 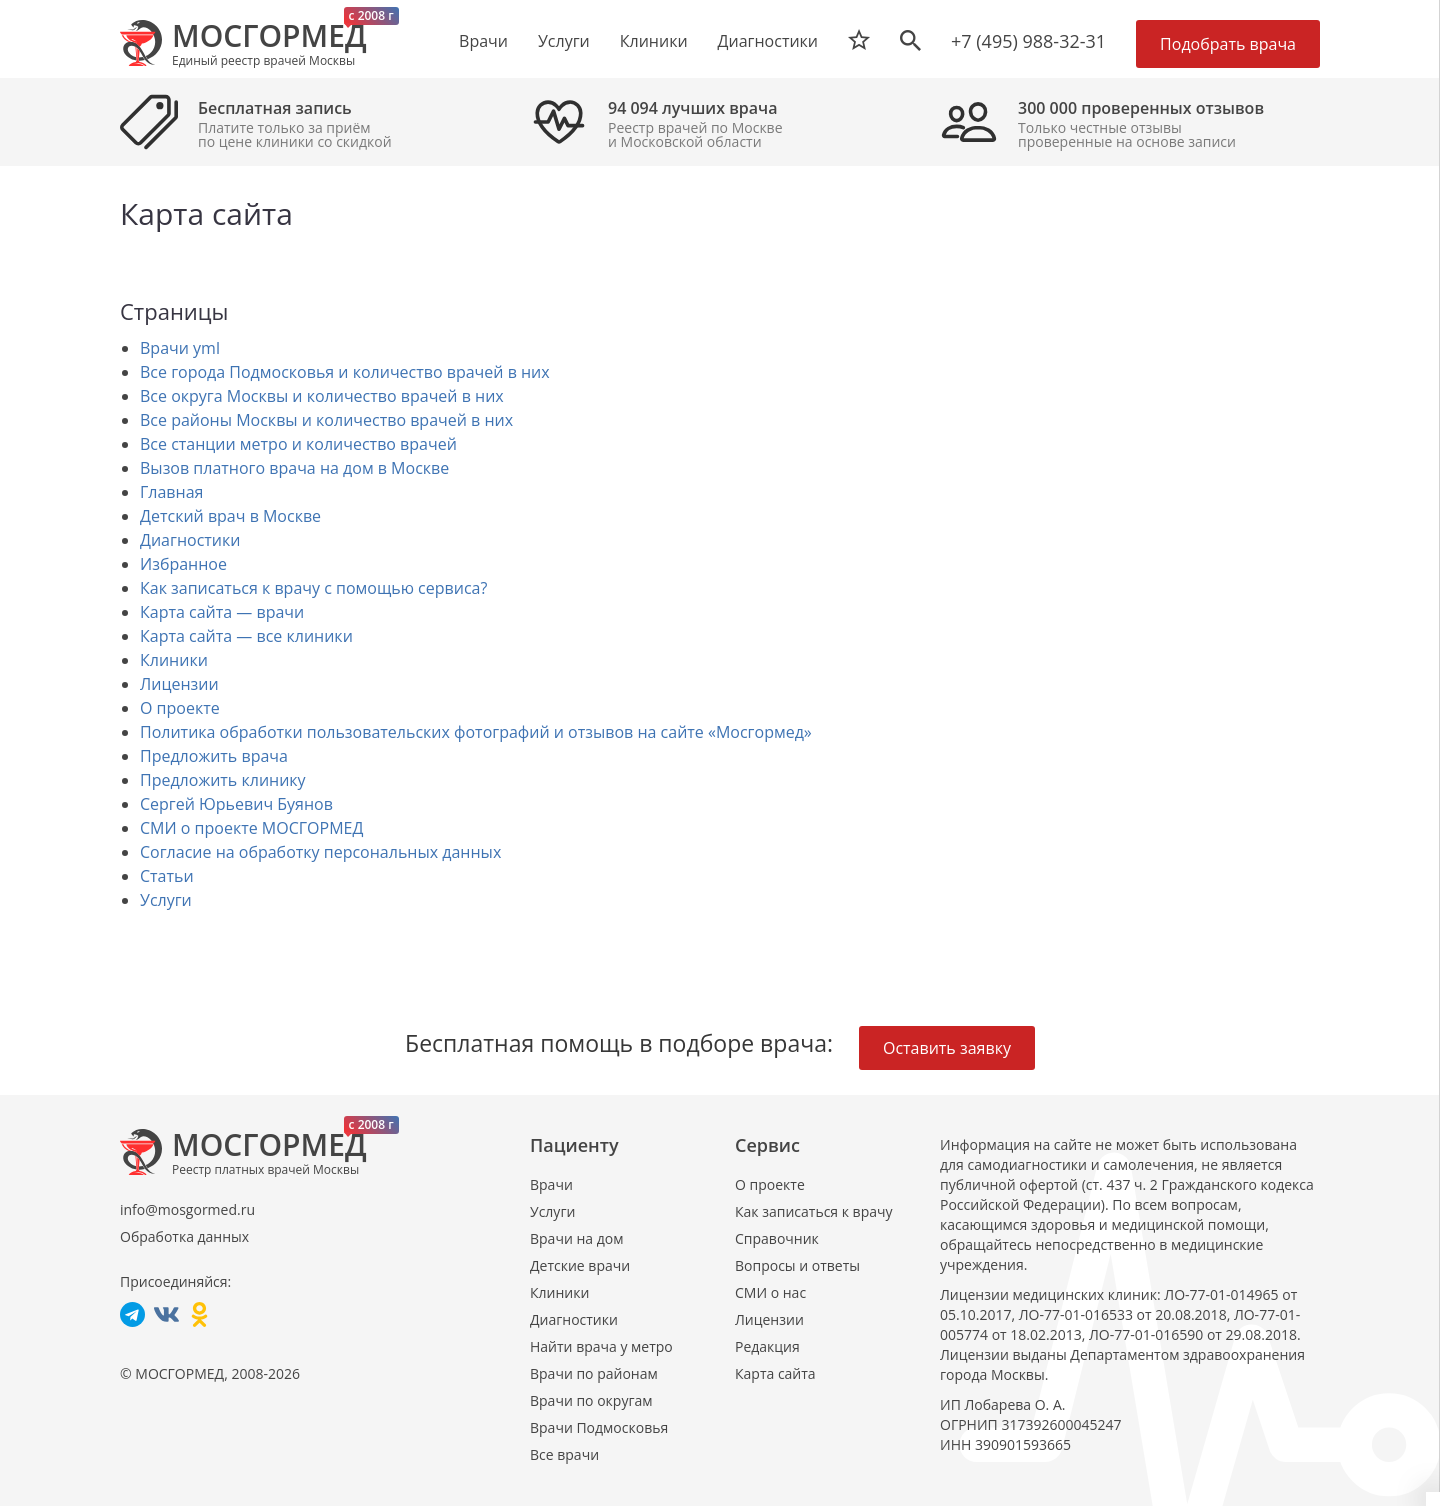 What do you see at coordinates (777, 1238) in the screenshot?
I see `Справочник` at bounding box center [777, 1238].